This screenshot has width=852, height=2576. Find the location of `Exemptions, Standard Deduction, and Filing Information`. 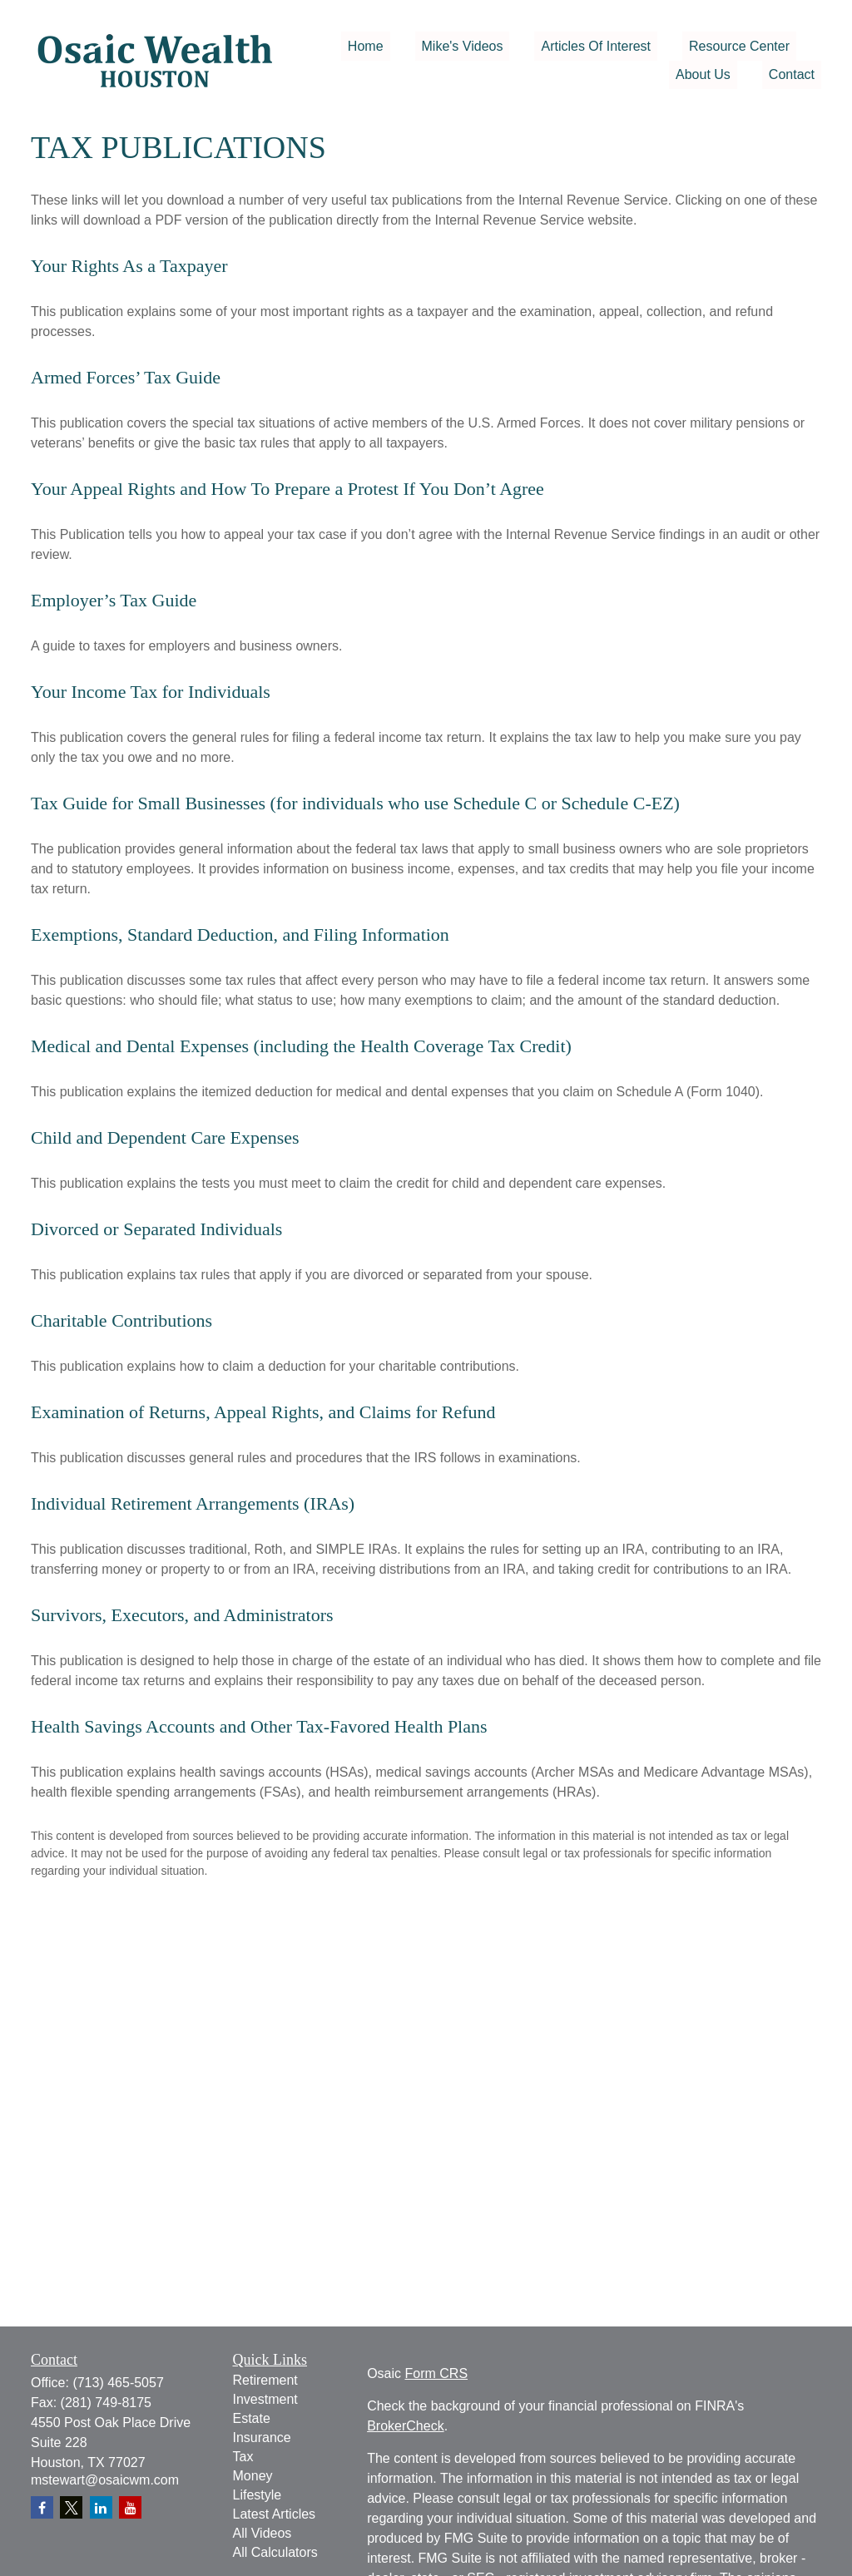

Exemptions, Standard Deduction, and Filing Information is located at coordinates (240, 934).